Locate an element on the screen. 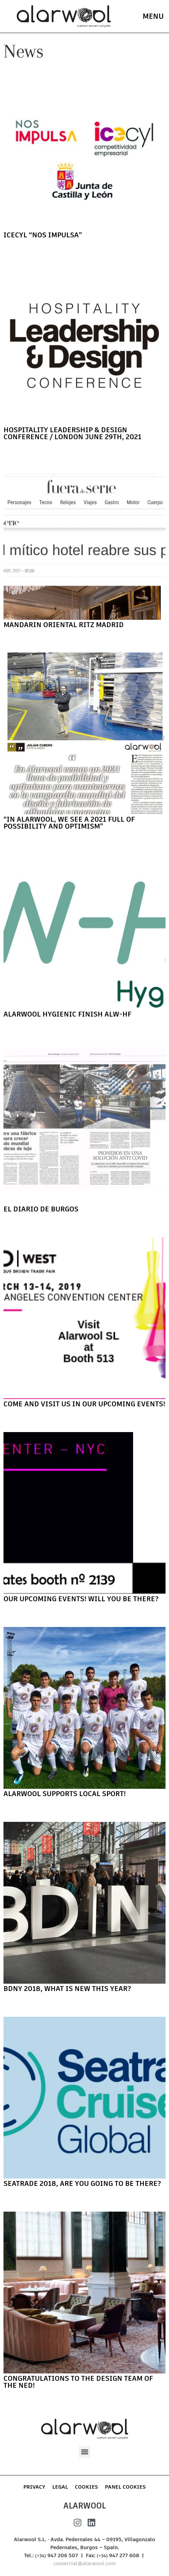 The image size is (169, 2576). ICECYL “NOS IMPULSA” is located at coordinates (42, 235).